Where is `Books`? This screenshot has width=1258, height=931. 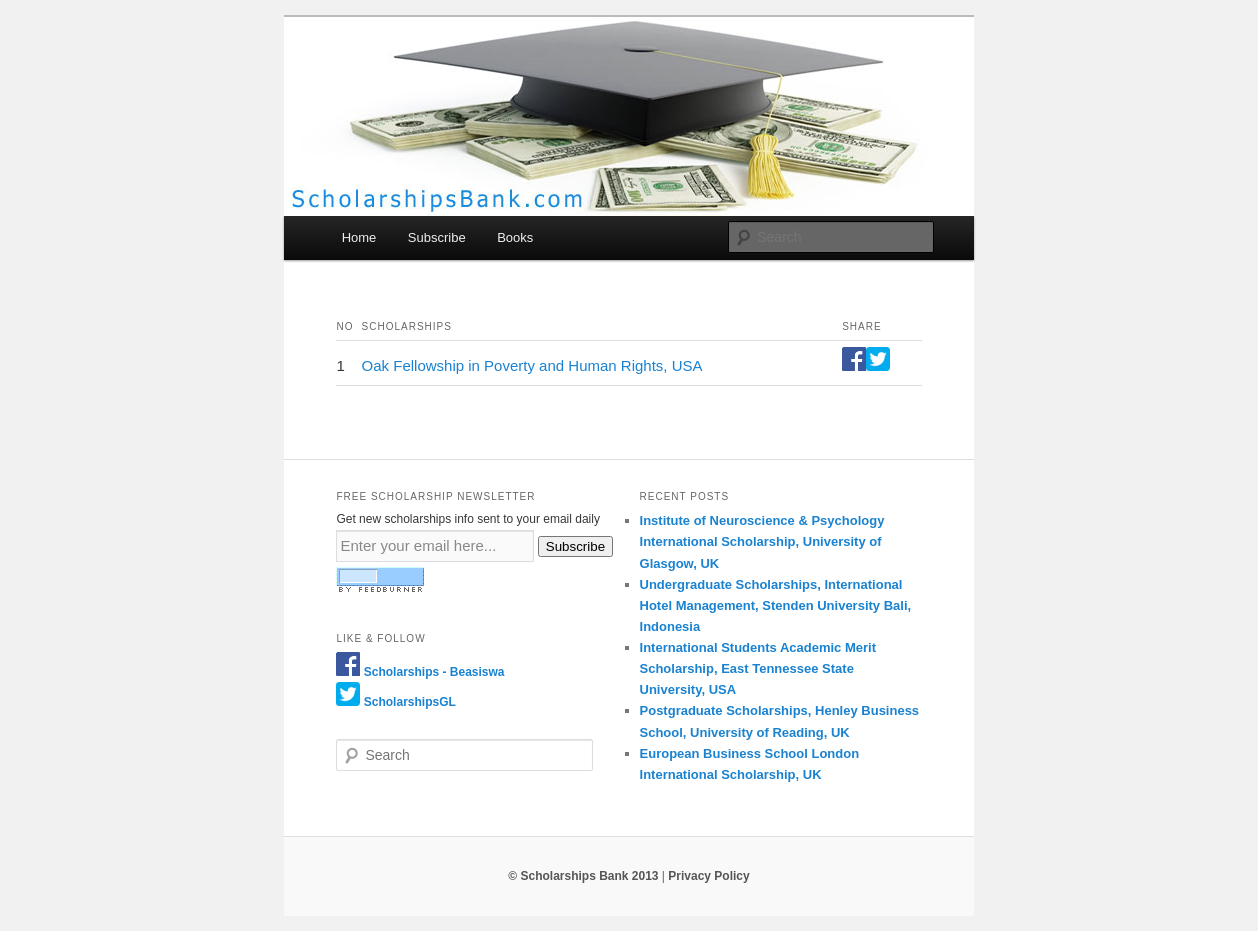 Books is located at coordinates (515, 237).